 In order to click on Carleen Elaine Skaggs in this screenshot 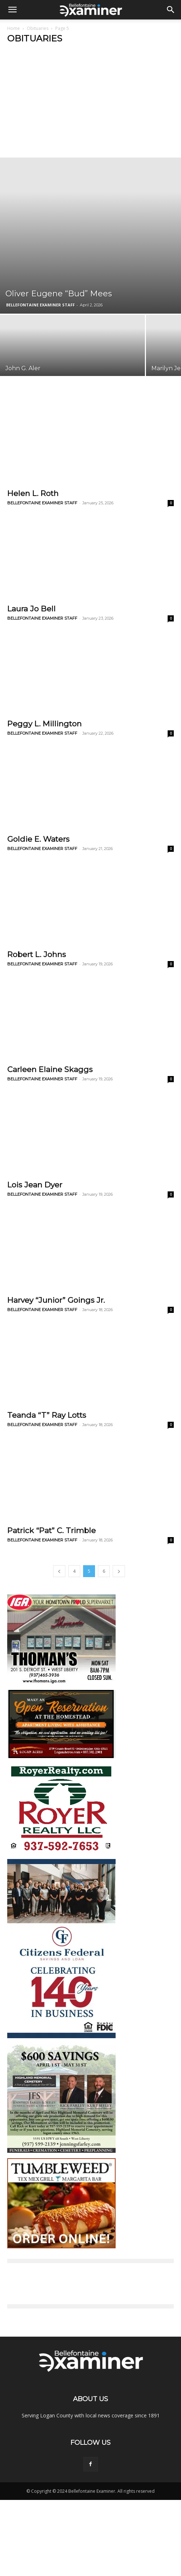, I will do `click(49, 1069)`.